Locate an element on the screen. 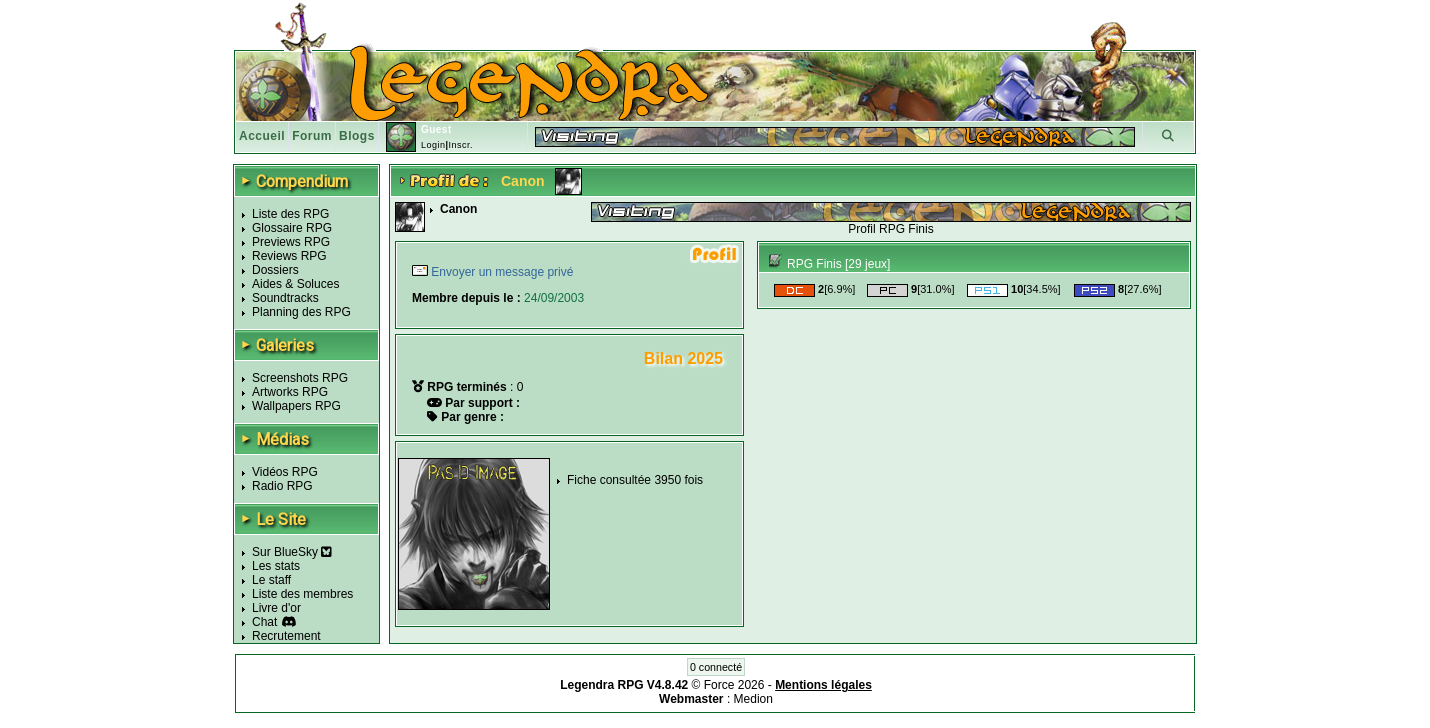 The width and height of the screenshot is (1430, 728). RPG Finis is located at coordinates (906, 229).